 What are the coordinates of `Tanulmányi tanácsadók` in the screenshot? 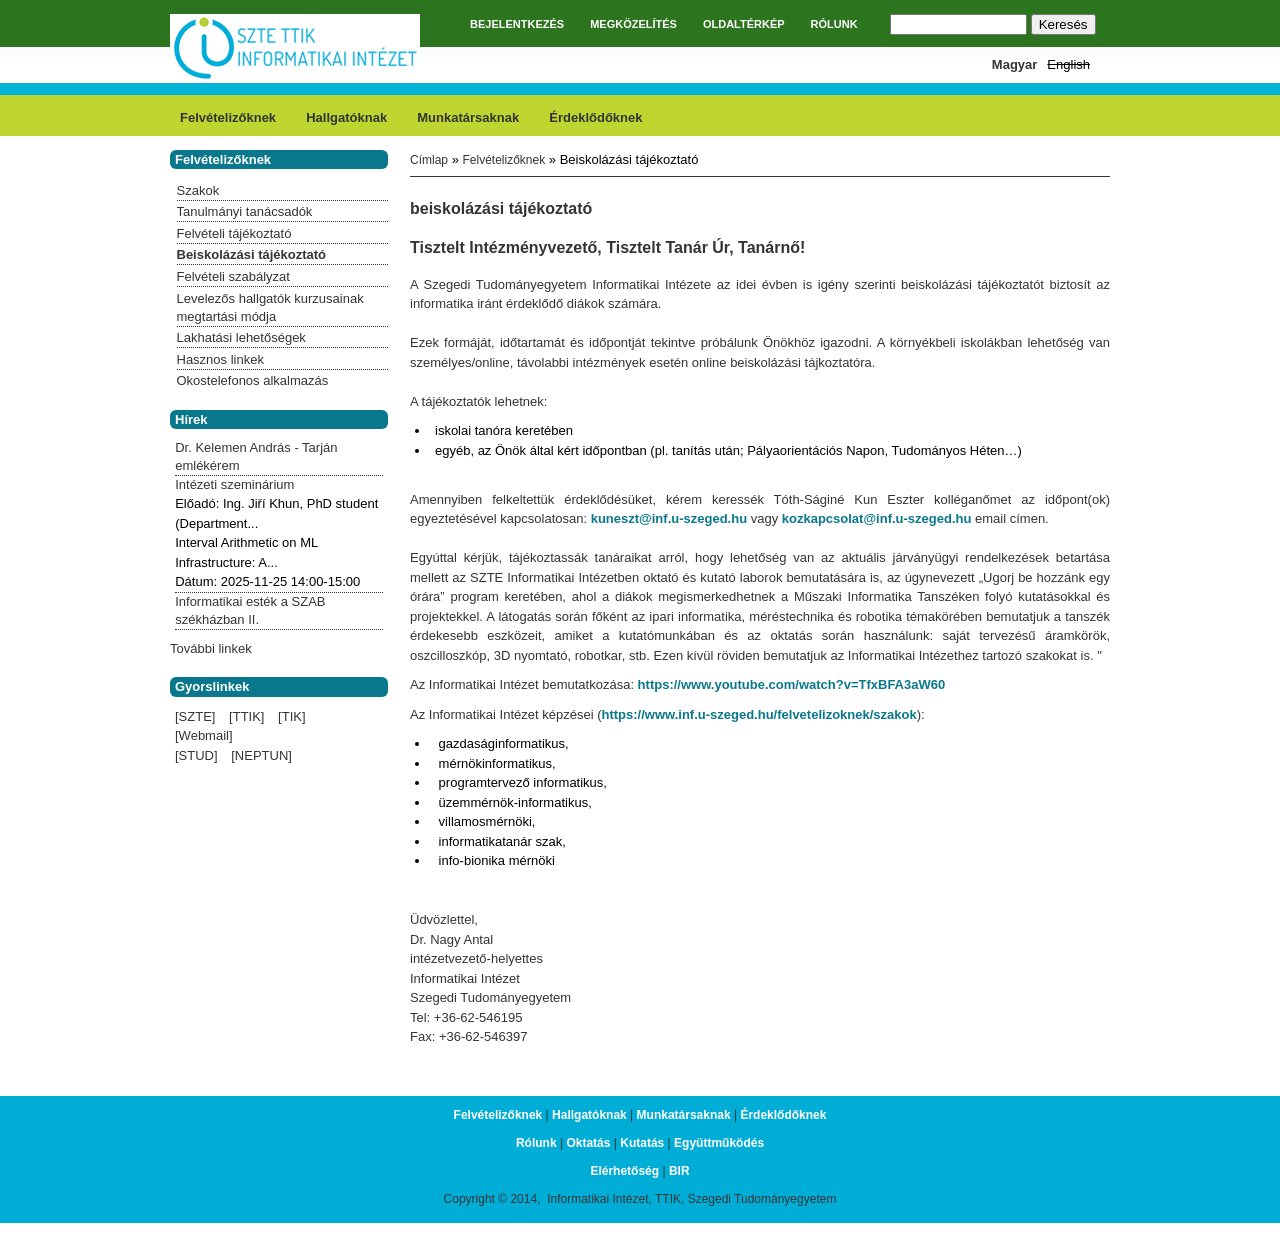 It's located at (245, 211).